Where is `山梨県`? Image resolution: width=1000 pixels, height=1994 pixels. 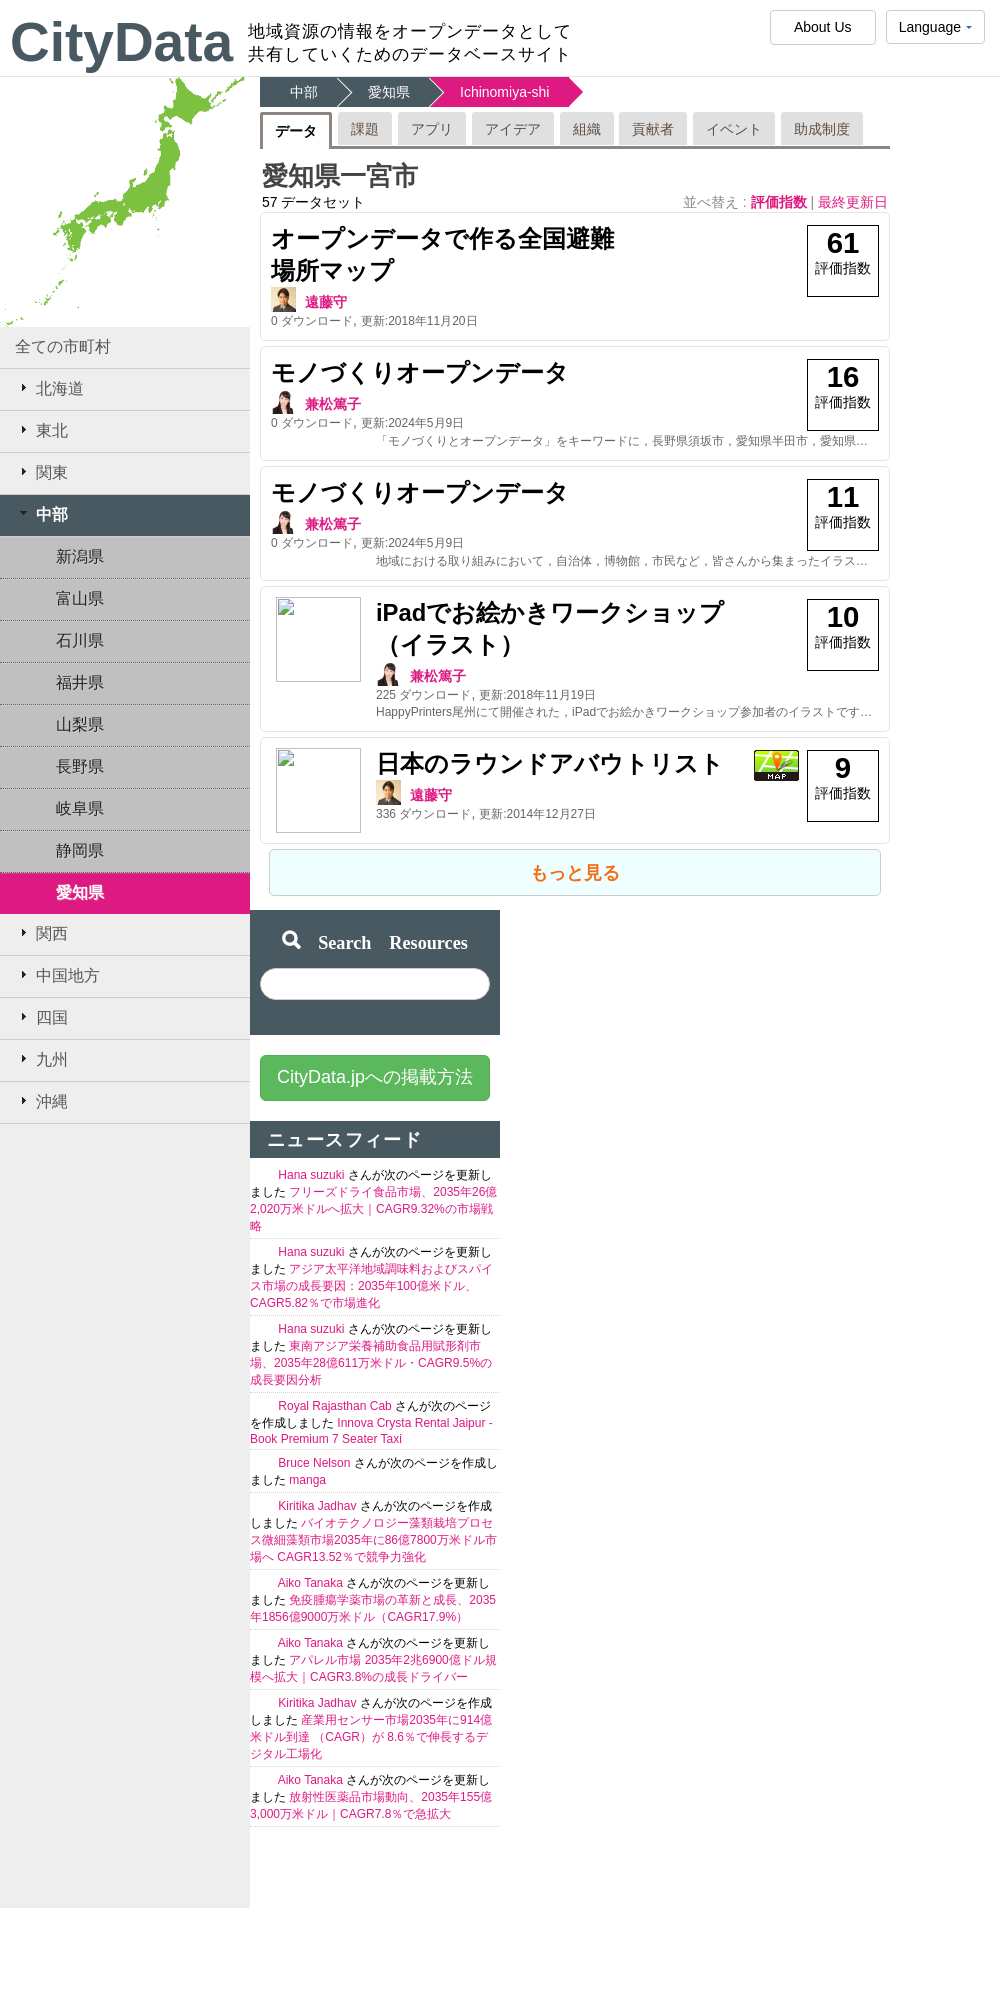
山梨県 is located at coordinates (80, 724).